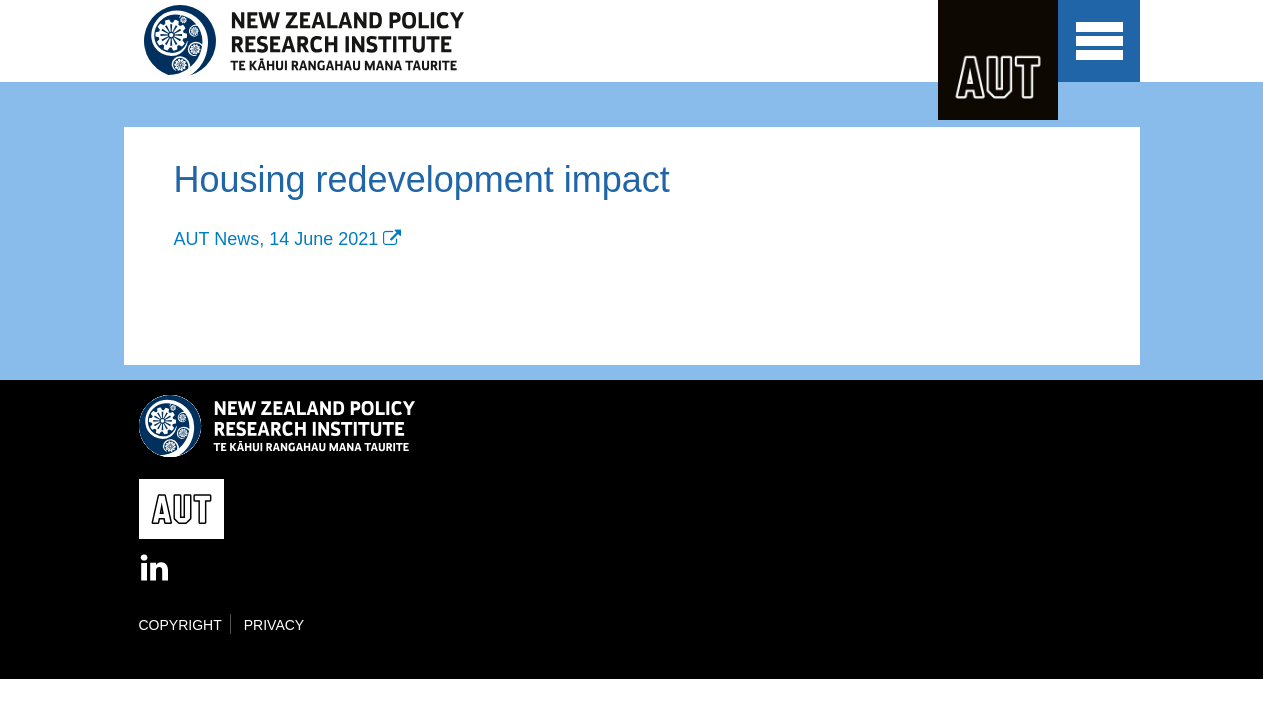  Describe the element at coordinates (274, 625) in the screenshot. I see `Privacy` at that location.